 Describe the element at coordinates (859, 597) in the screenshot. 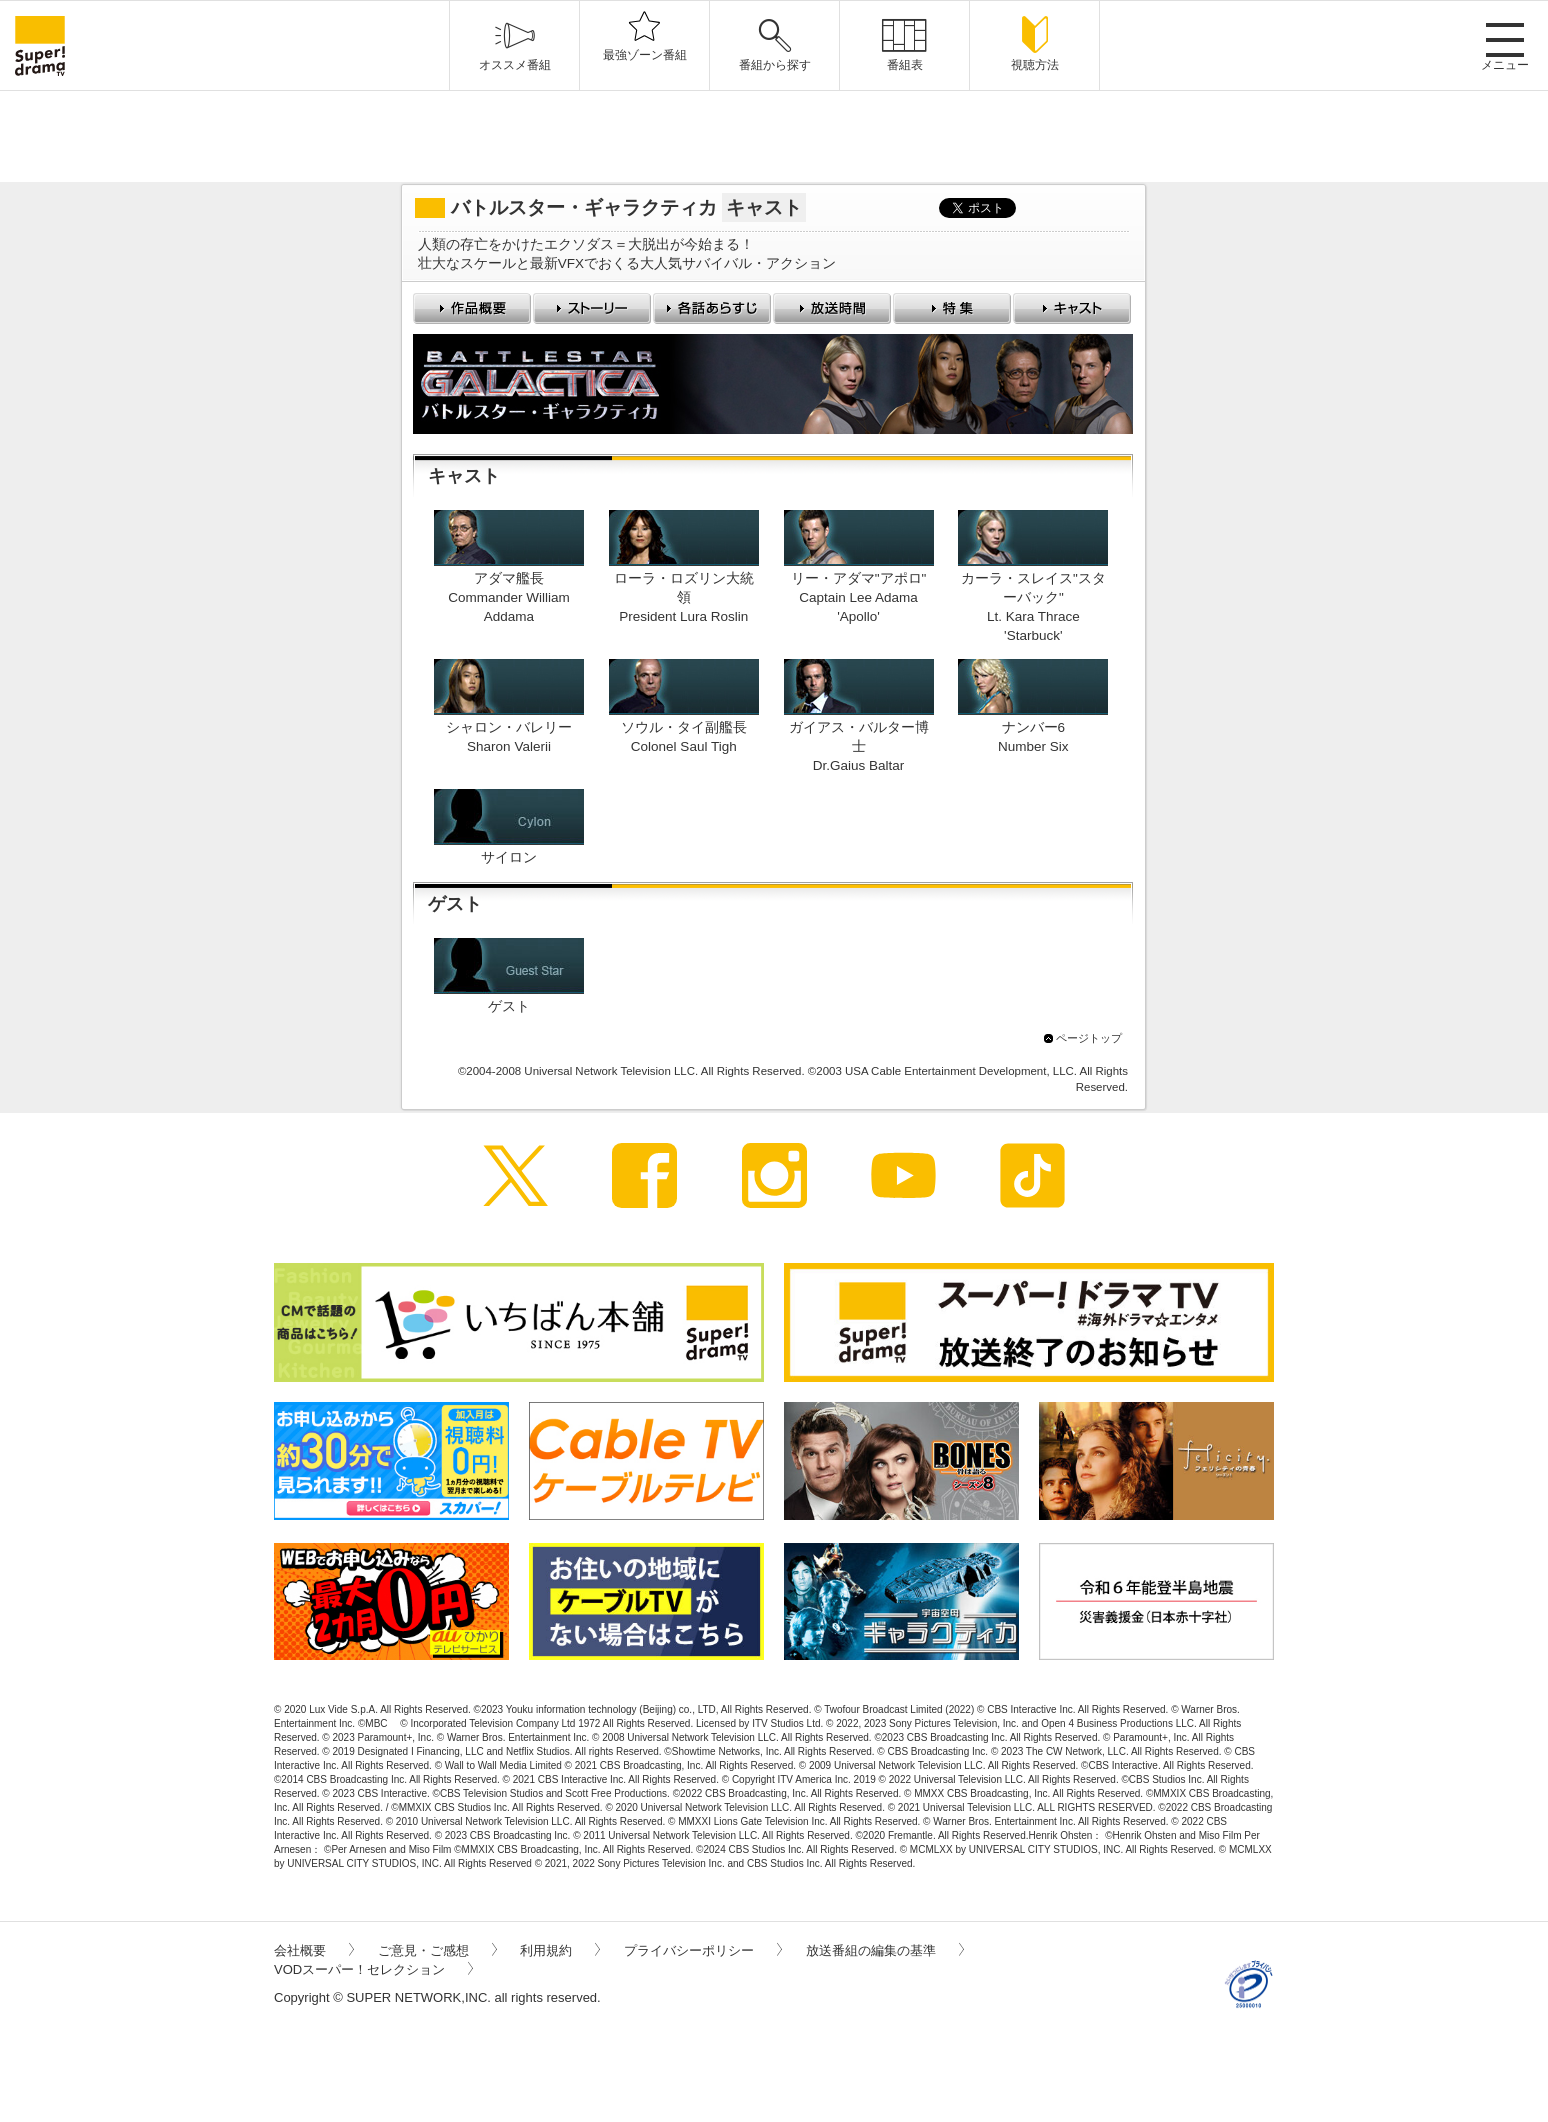

I see `リー・アダマ"アポロ"Captain Lee Adama 'Apollo'` at that location.